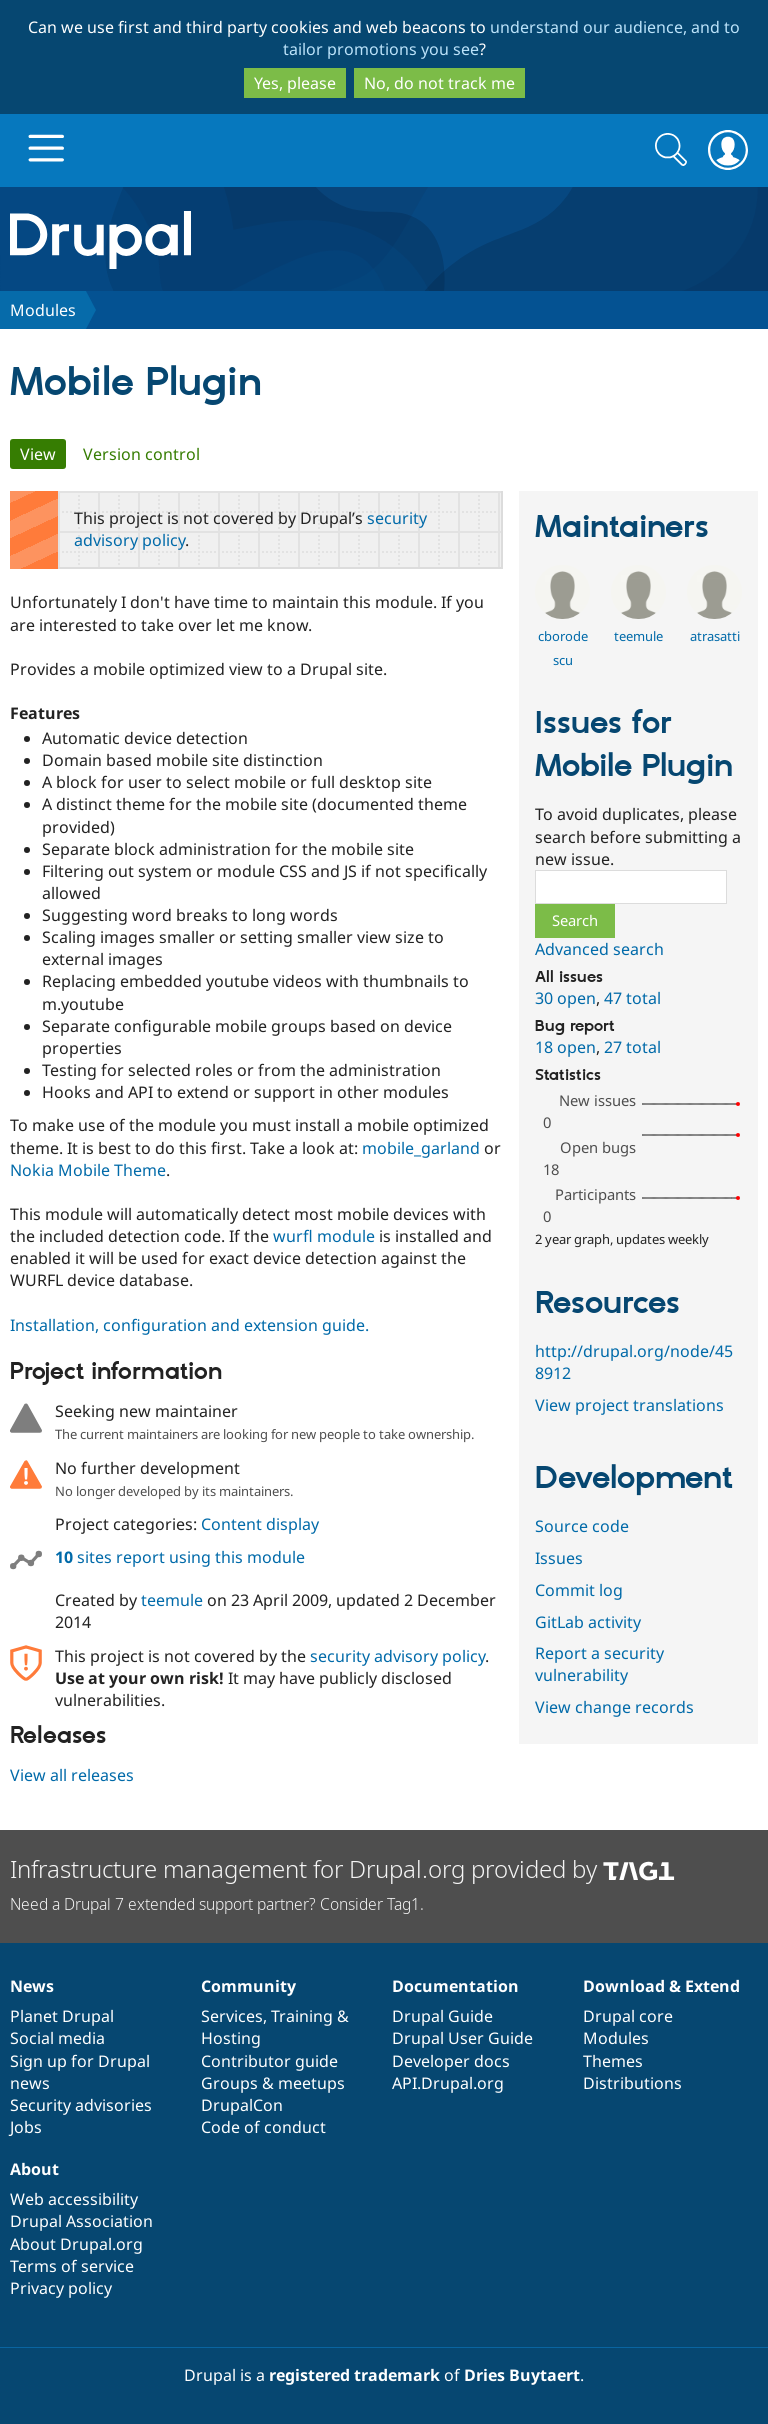 The width and height of the screenshot is (768, 2424). I want to click on News, so click(32, 1986).